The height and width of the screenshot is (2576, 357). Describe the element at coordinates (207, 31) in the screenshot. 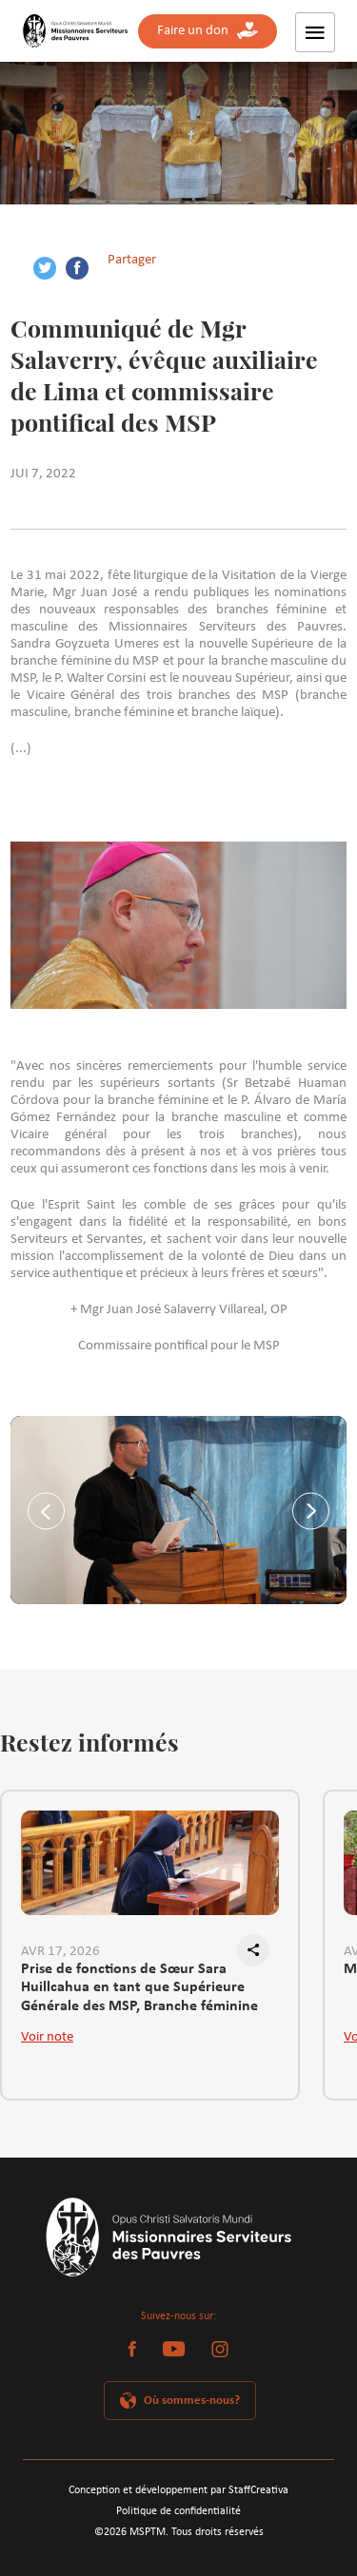

I see `Faire un don` at that location.